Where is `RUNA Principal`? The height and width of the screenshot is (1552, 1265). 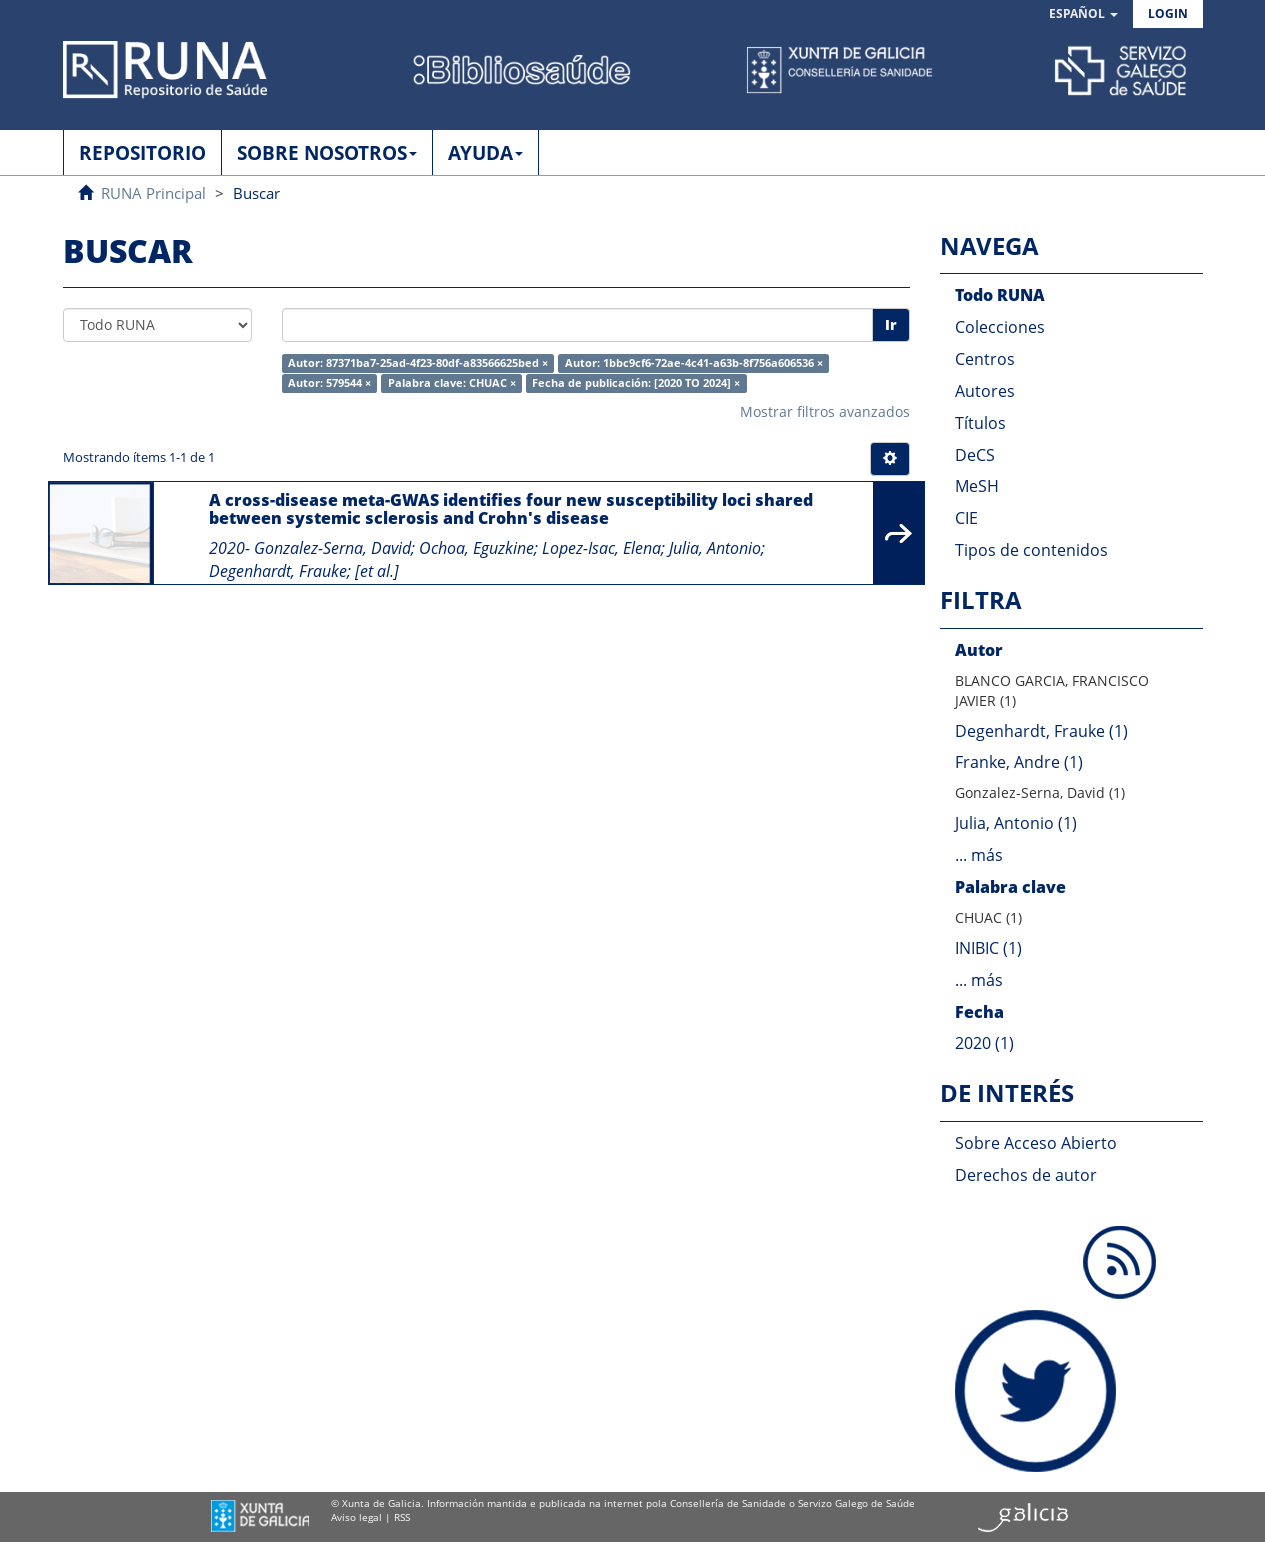
RUNA Principal is located at coordinates (153, 193).